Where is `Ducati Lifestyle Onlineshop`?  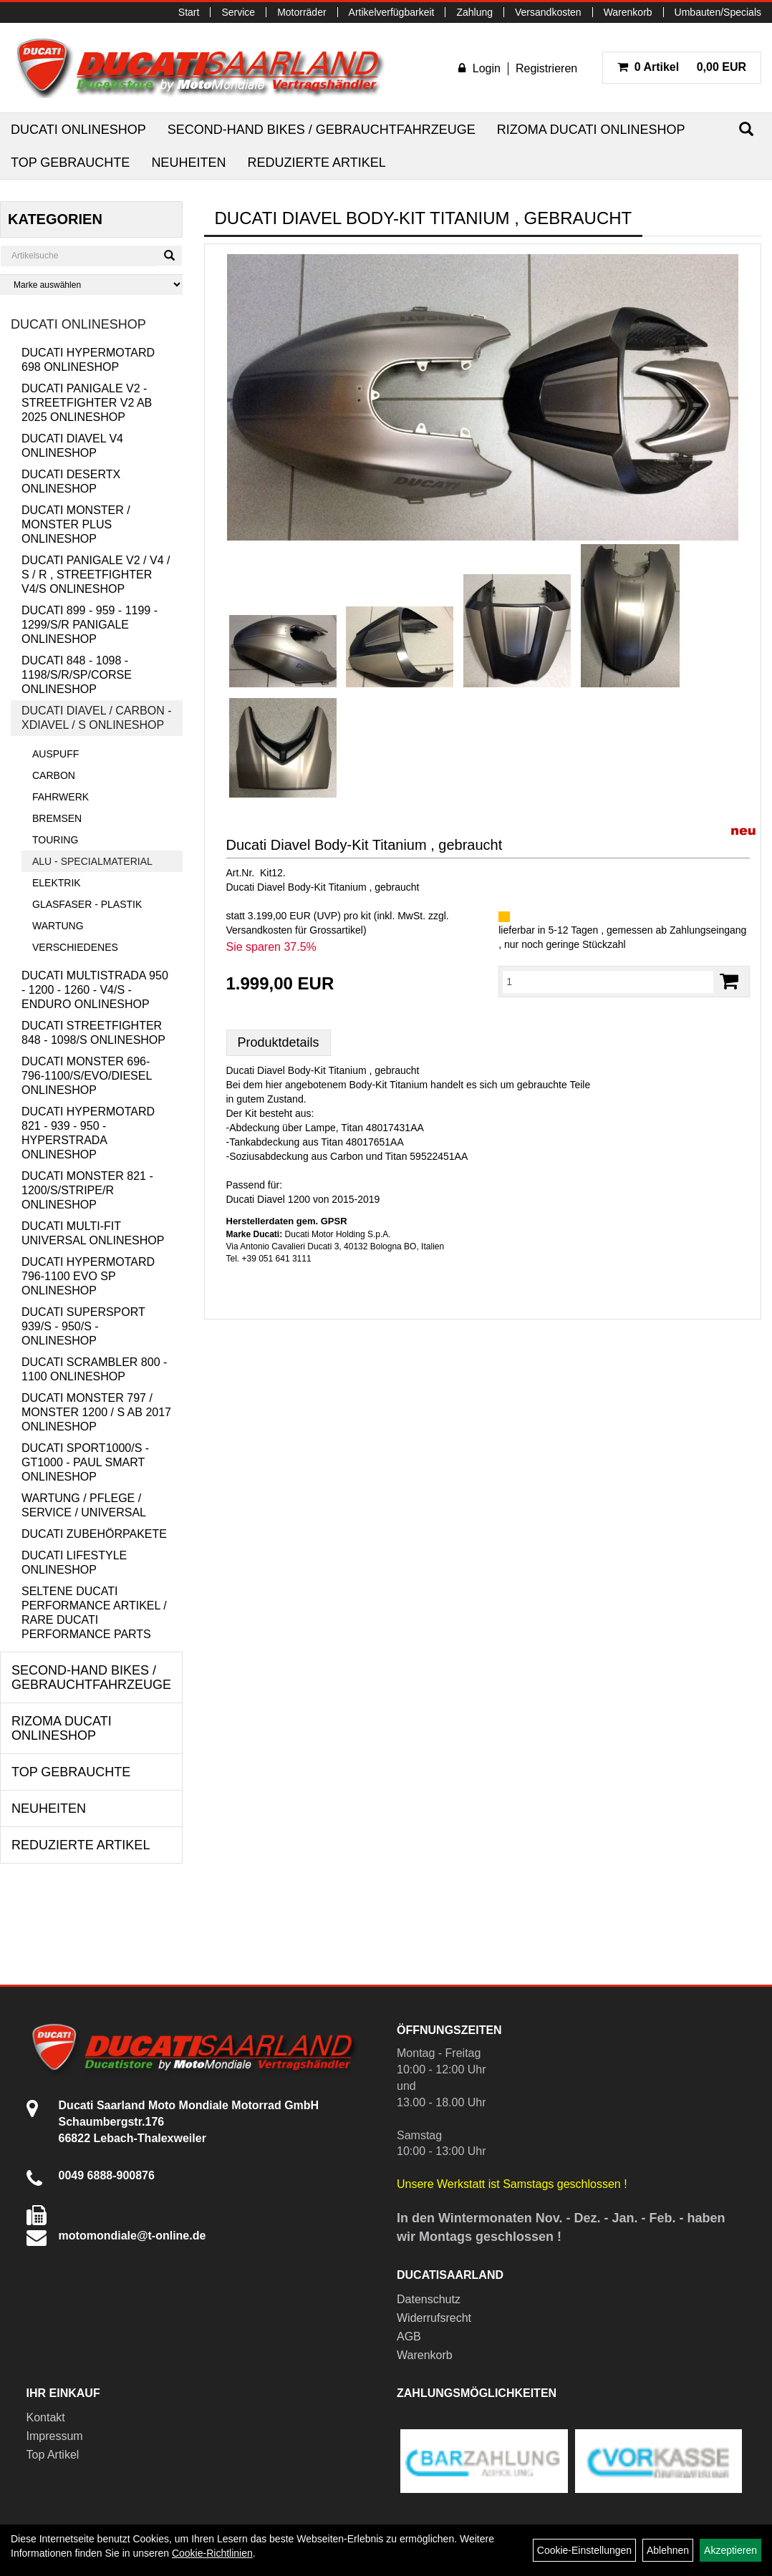 Ducati Lifestyle Onlineshop is located at coordinates (74, 1562).